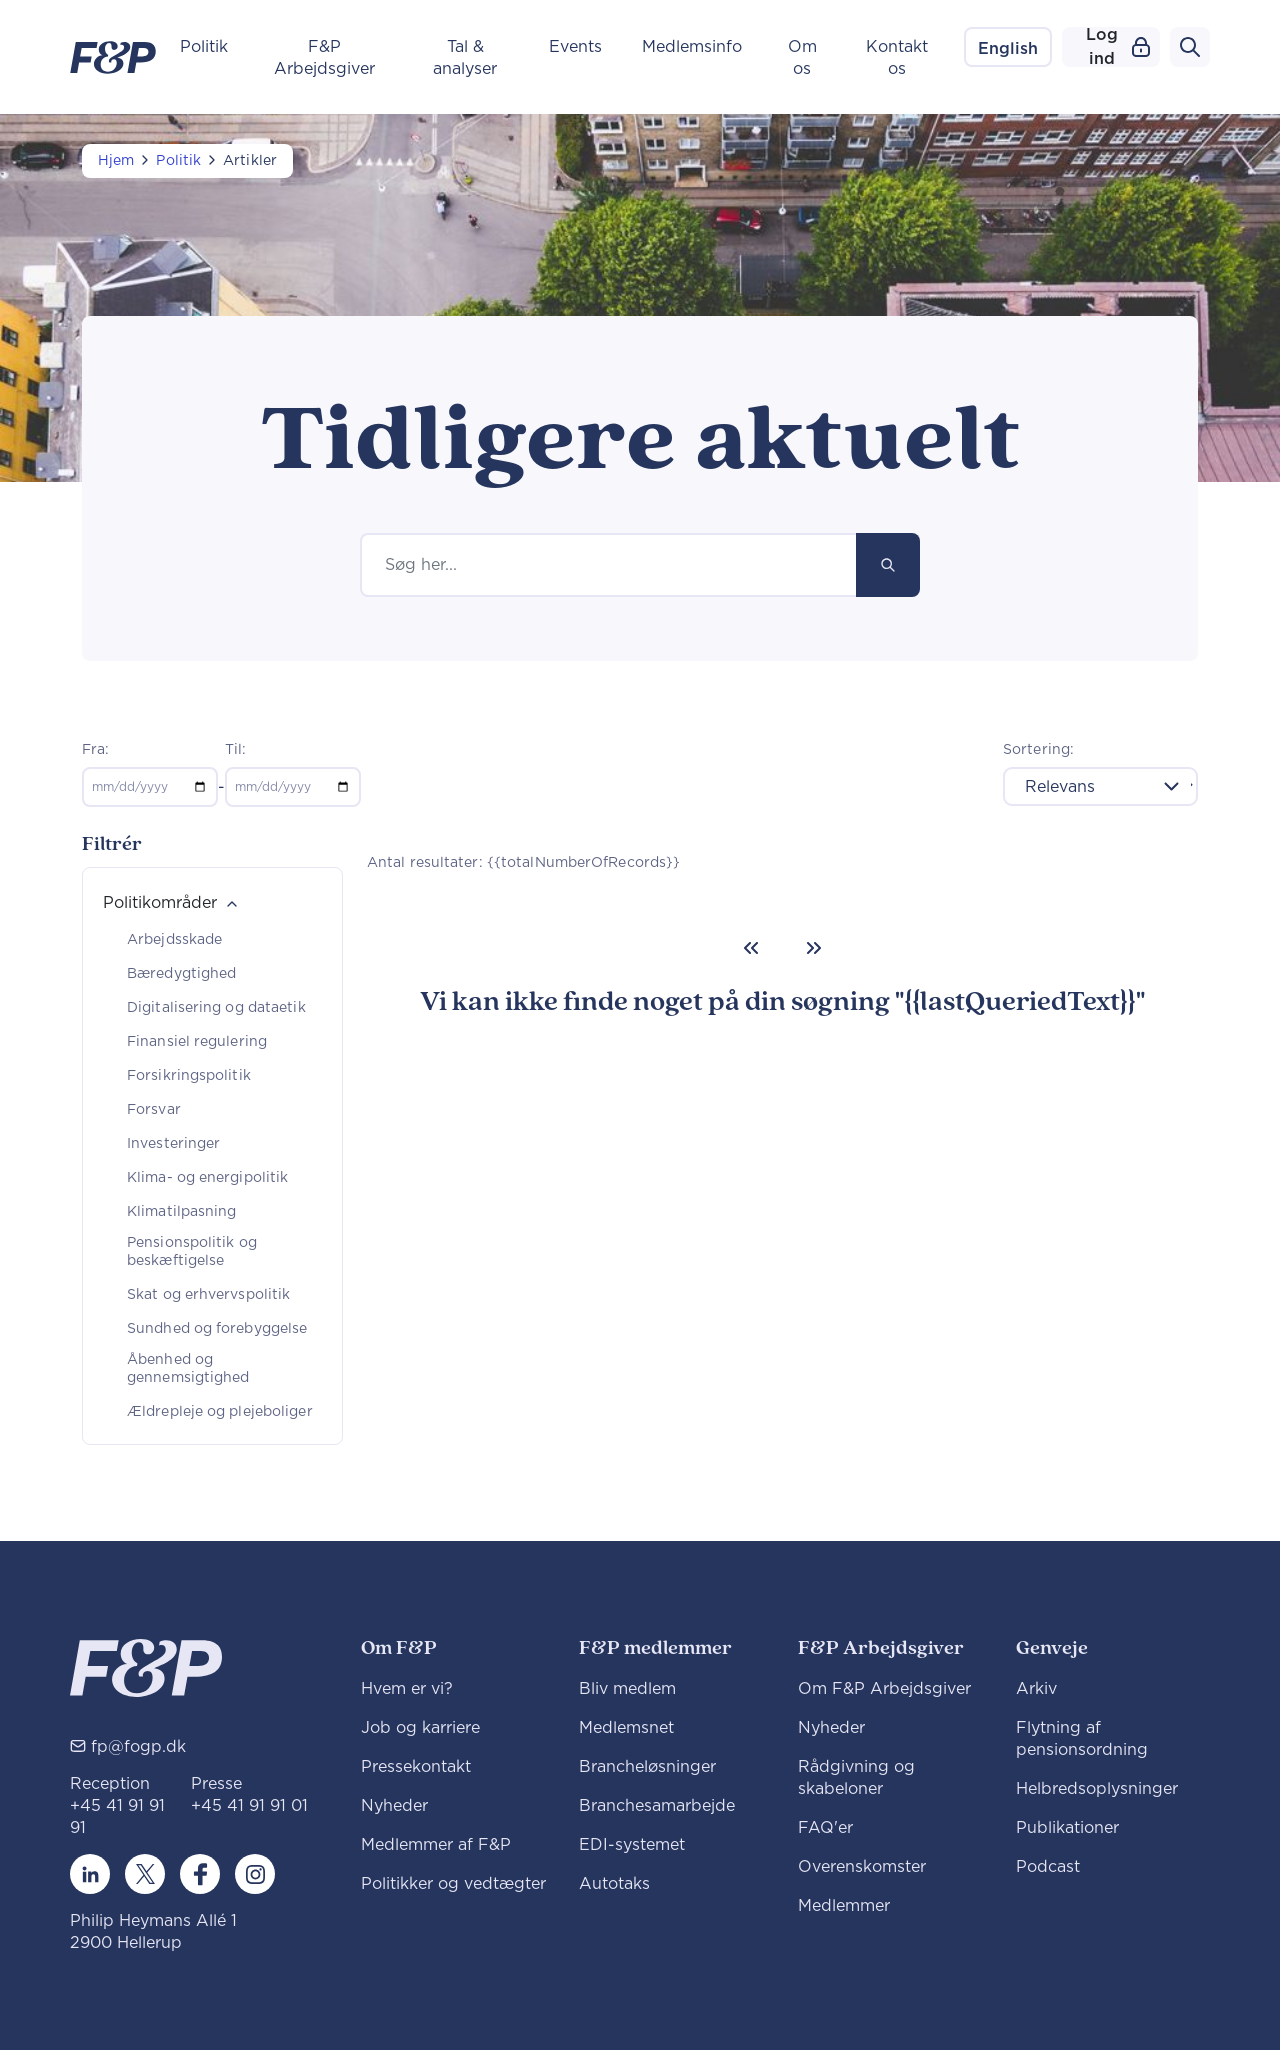  I want to click on Events, so click(575, 47).